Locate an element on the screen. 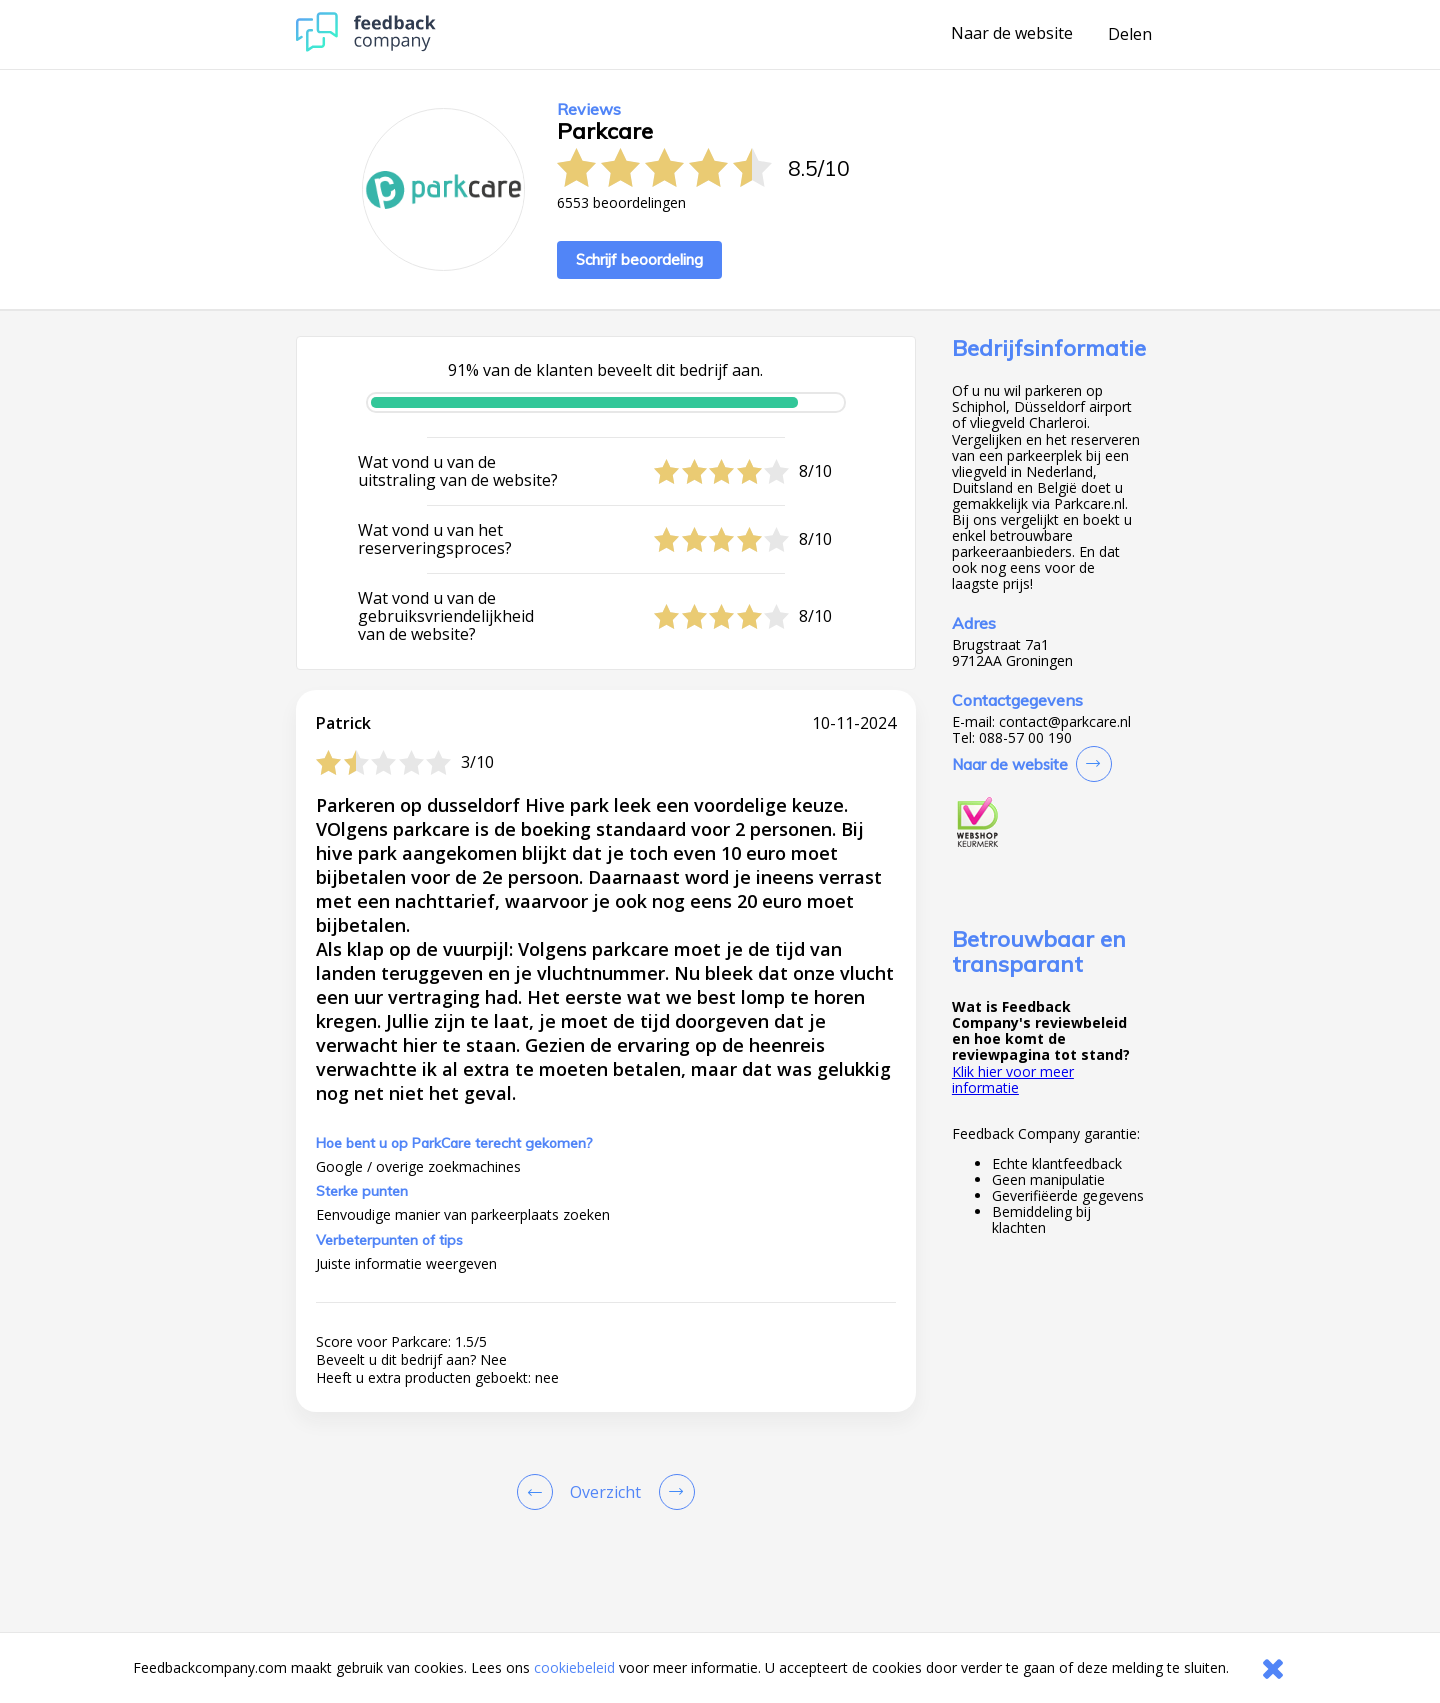 The height and width of the screenshot is (1703, 1440). Klik hier voor meer informatie is located at coordinates (1013, 1079).